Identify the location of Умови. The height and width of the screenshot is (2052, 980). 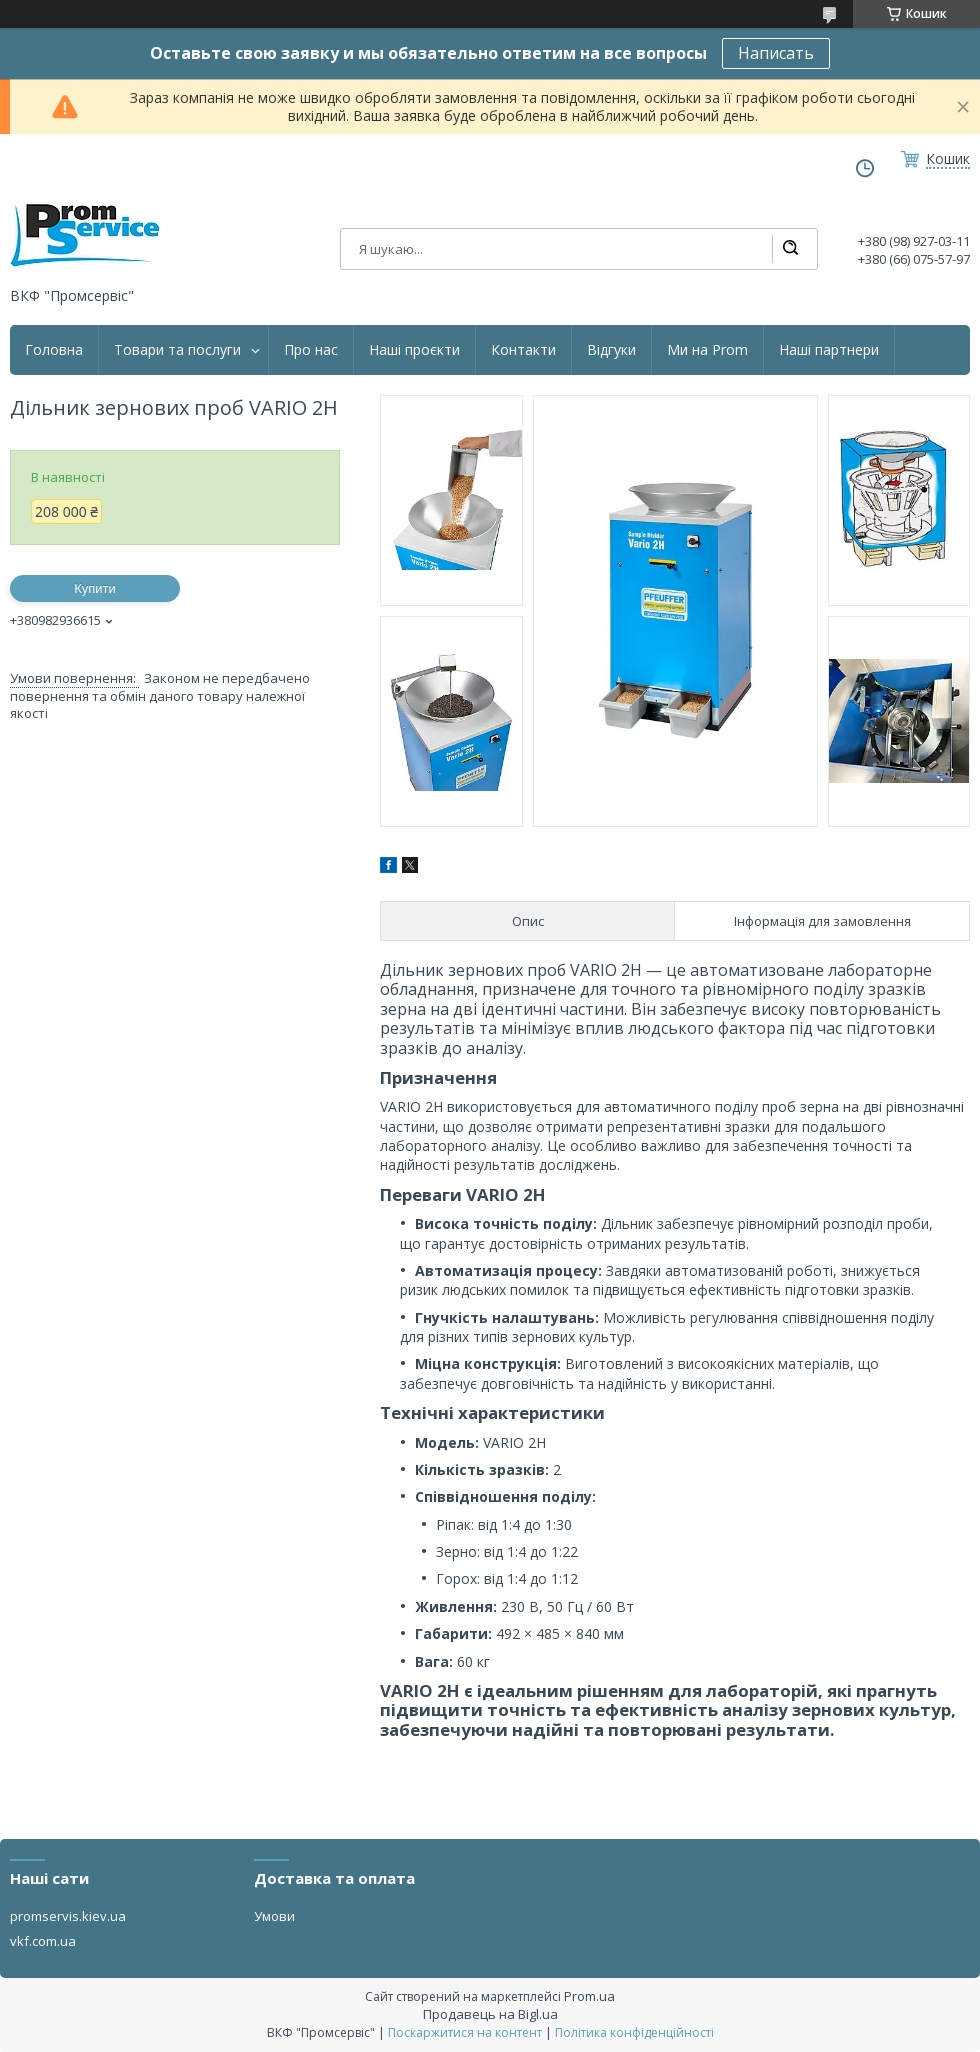
(274, 1916).